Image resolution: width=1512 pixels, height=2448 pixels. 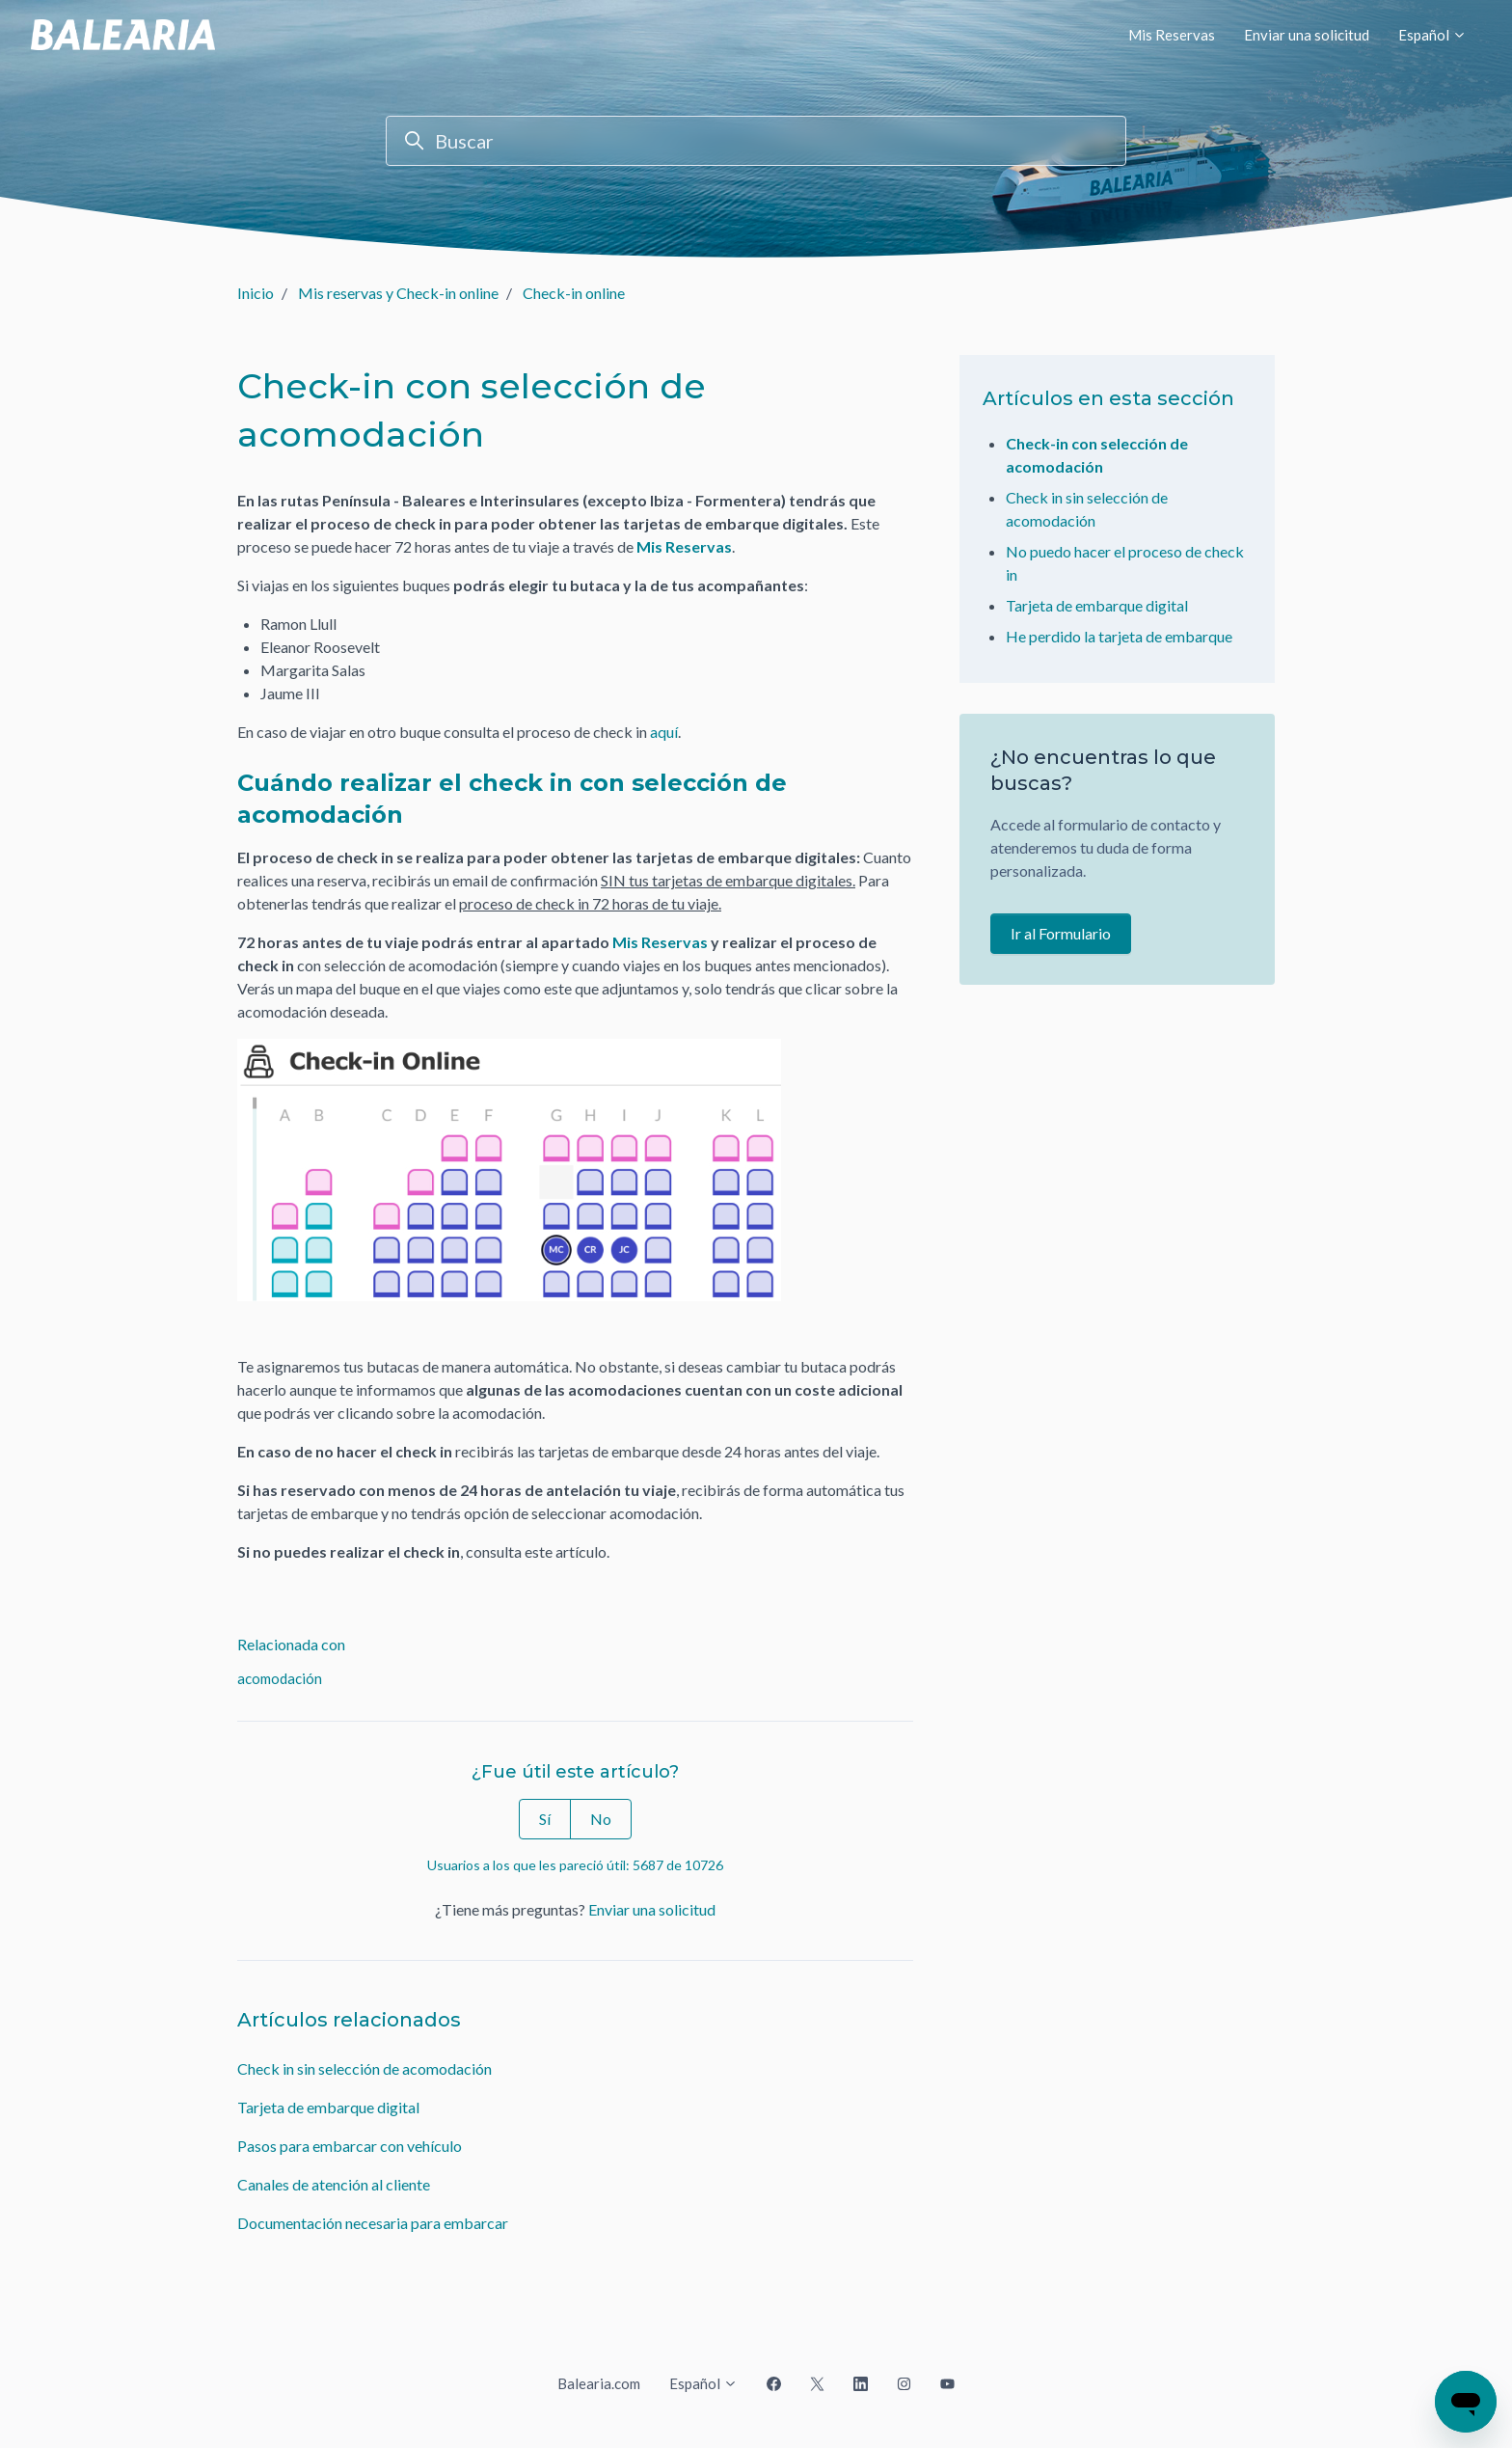 I want to click on Documentación necesaria para embarcar, so click(x=372, y=2223).